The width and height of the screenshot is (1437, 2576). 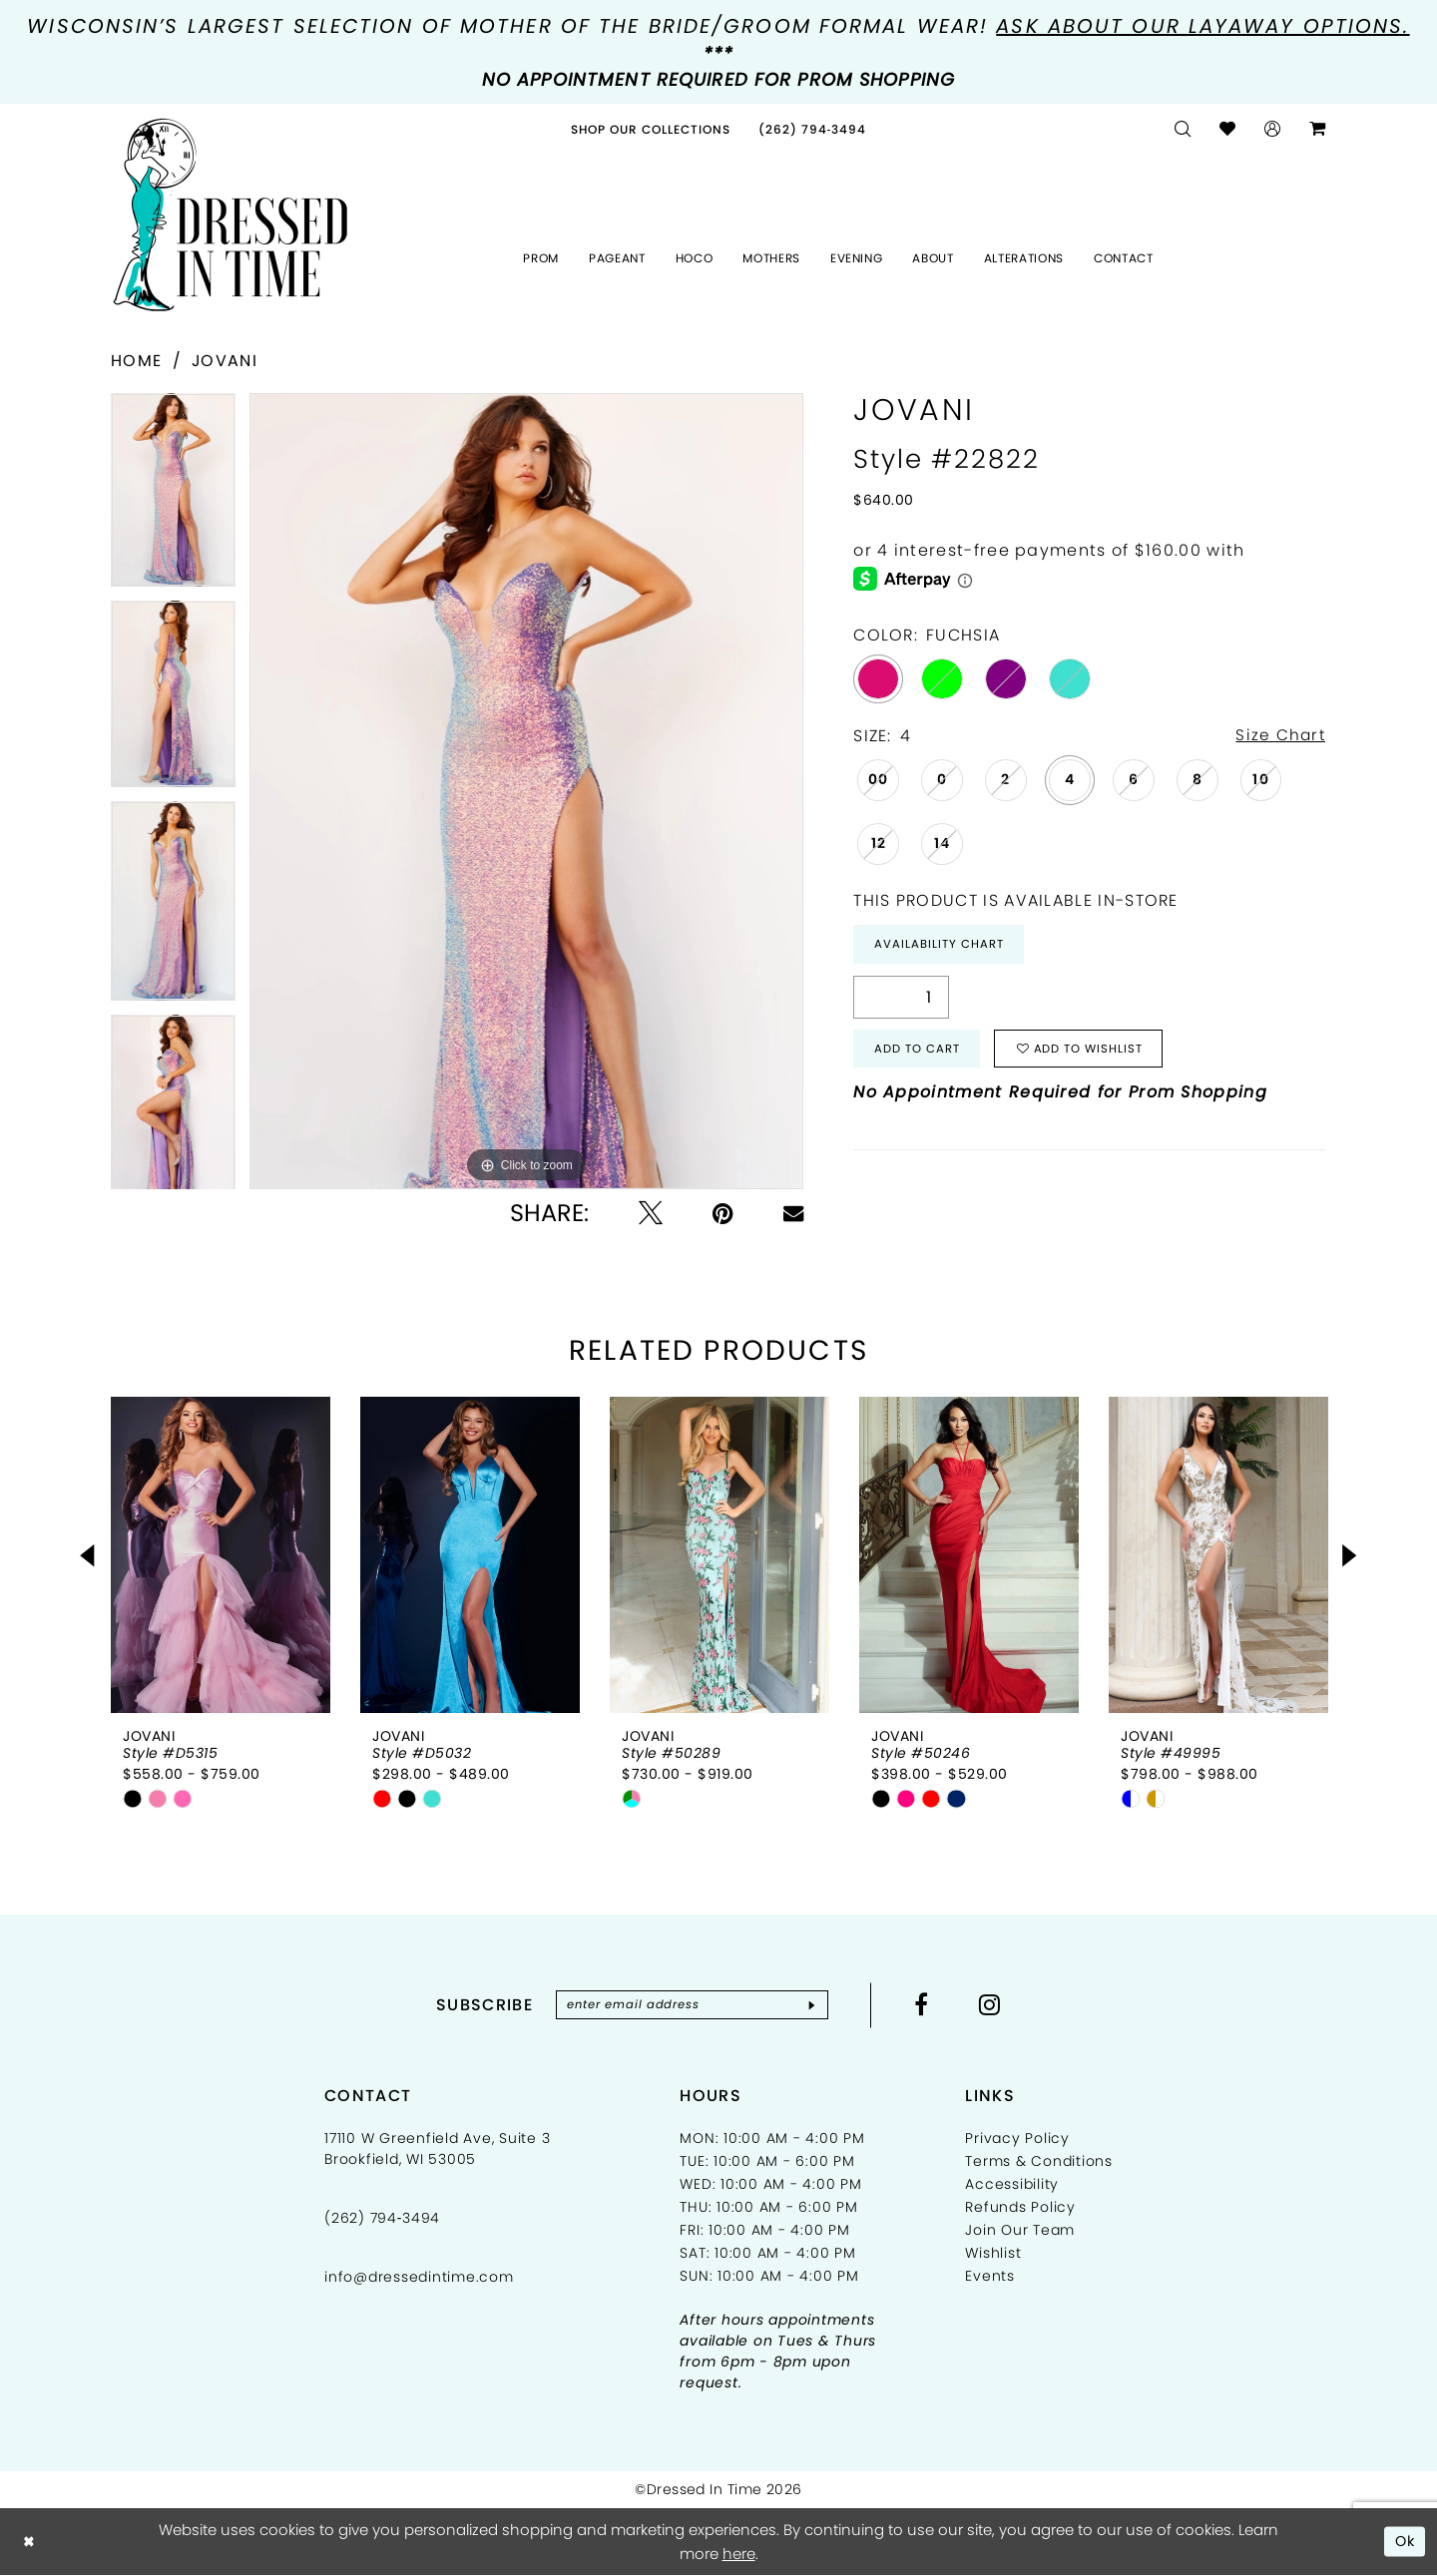 What do you see at coordinates (723, 1213) in the screenshot?
I see `[Pin it - Opens in new tab]` at bounding box center [723, 1213].